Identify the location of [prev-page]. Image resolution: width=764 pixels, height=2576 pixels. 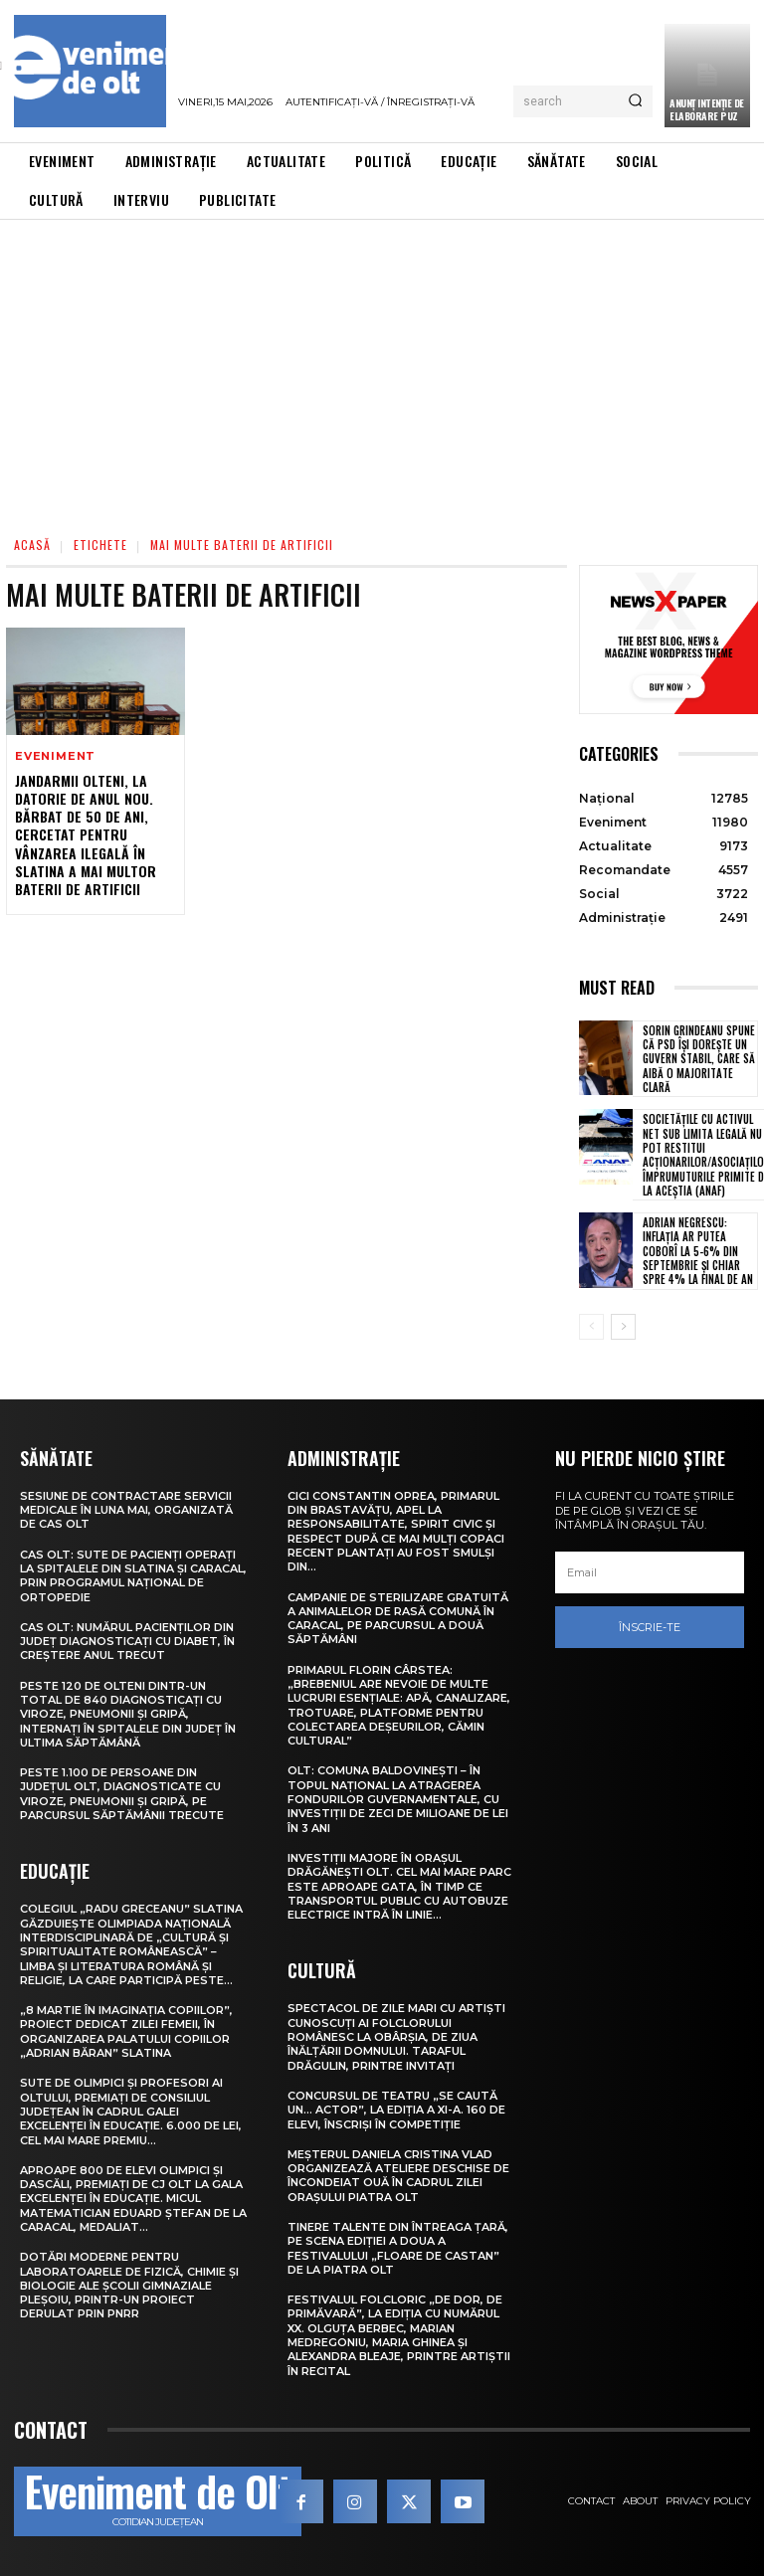
(591, 1327).